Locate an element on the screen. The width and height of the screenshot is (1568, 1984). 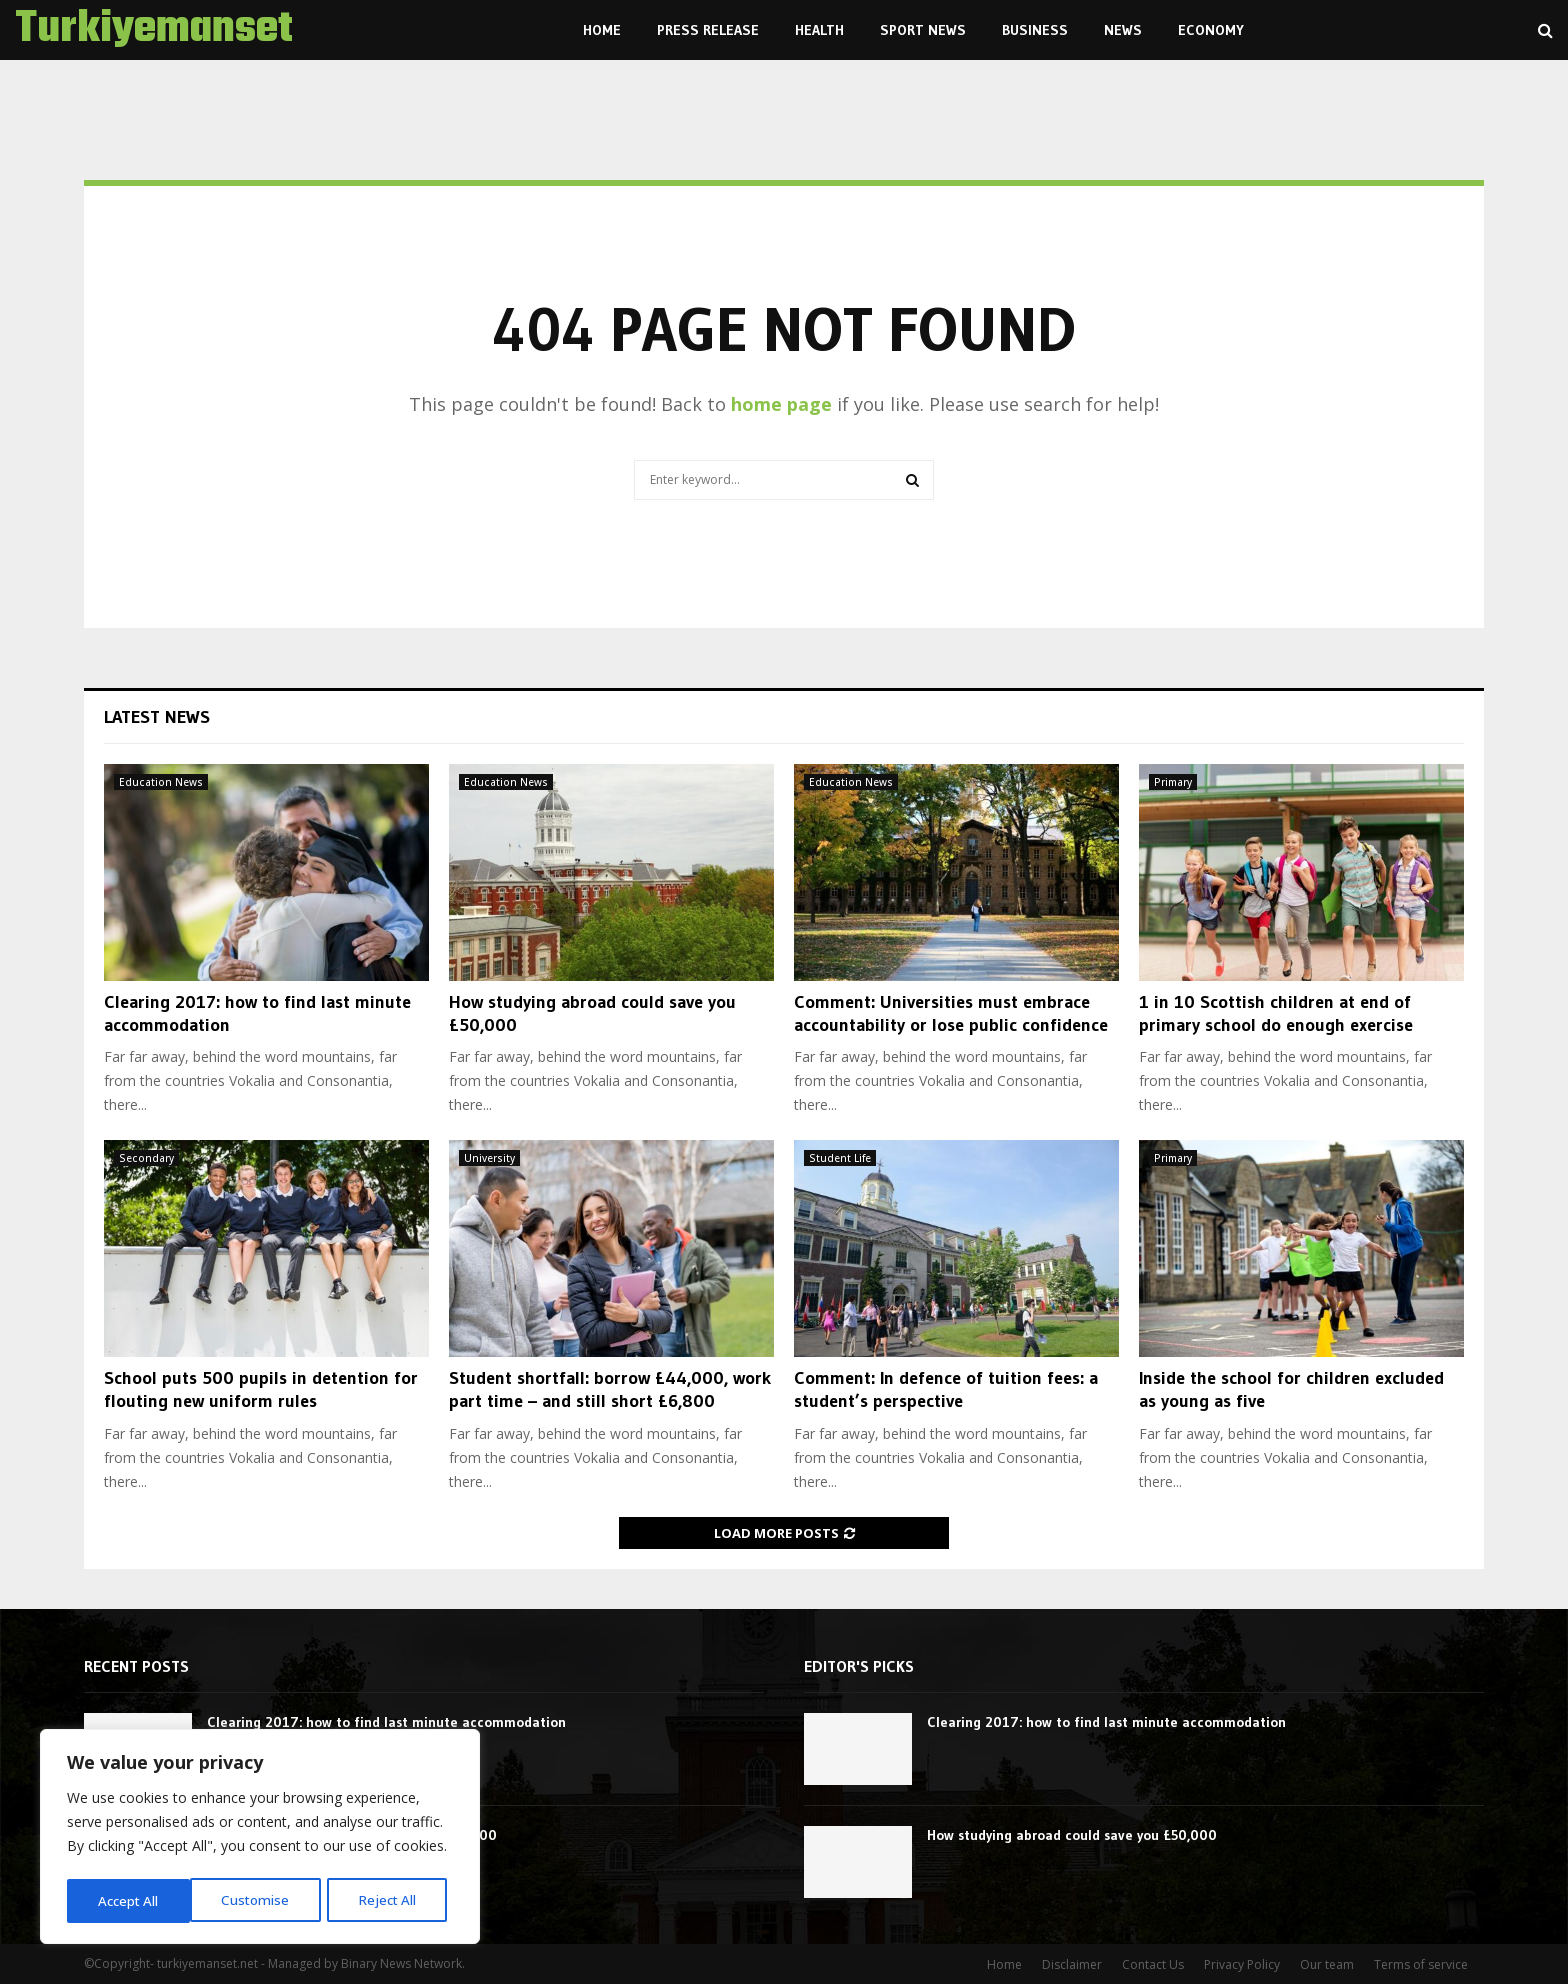
1 in 10 Scottish children at end of primary school do enough exercise is located at coordinates (1276, 1013).